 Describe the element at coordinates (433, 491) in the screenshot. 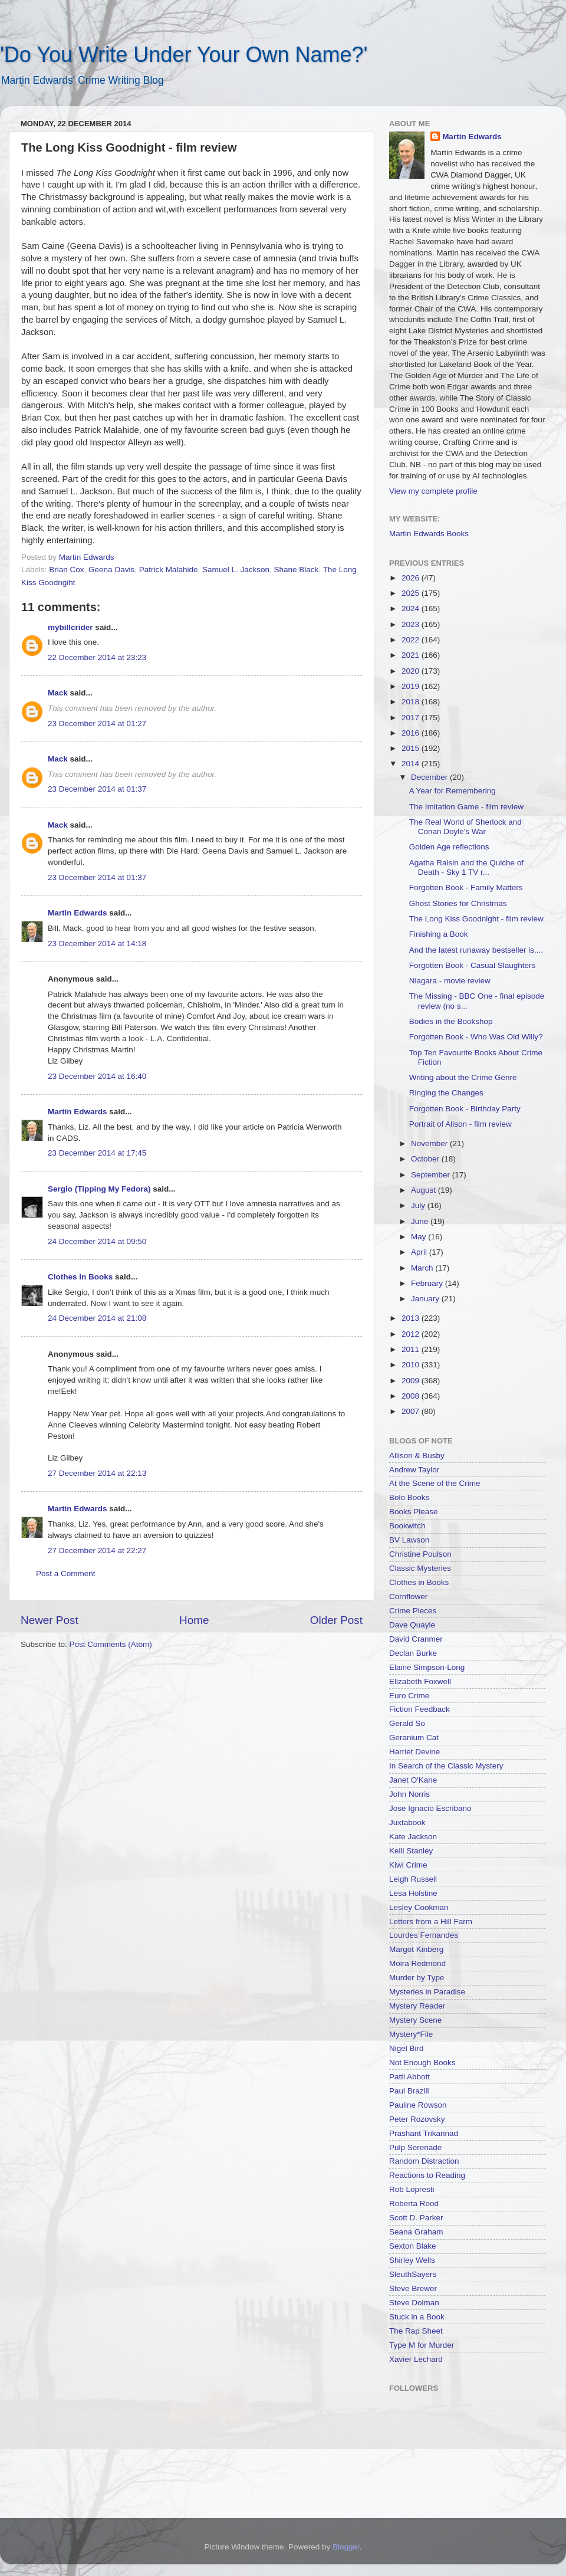

I see `View my complete profile` at that location.